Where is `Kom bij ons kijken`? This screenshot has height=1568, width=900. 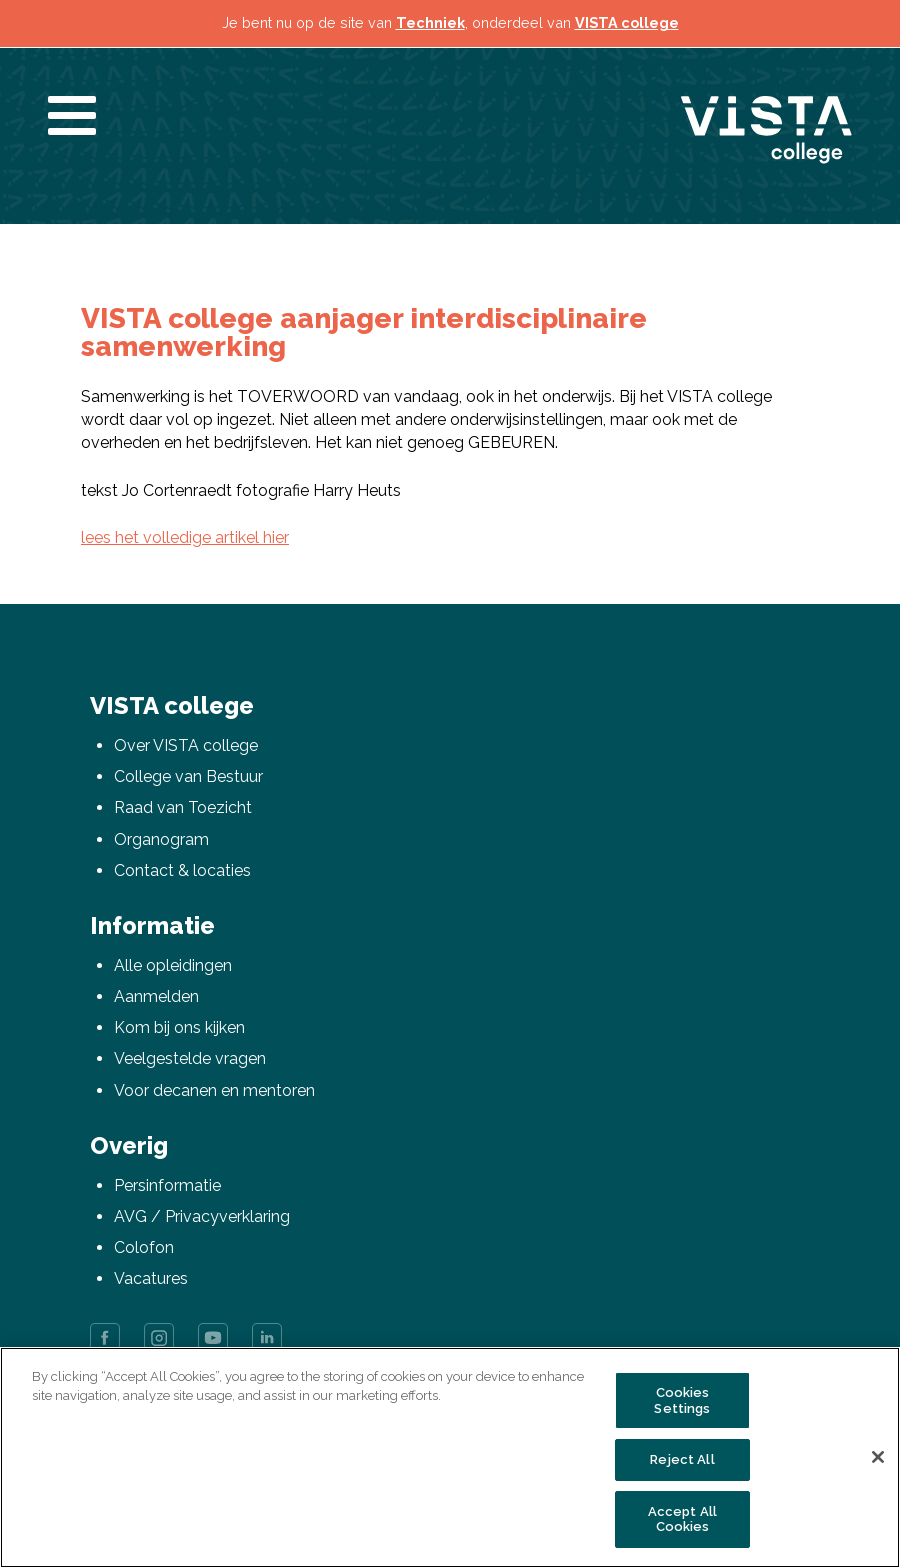
Kom bij ons kijken is located at coordinates (179, 1027).